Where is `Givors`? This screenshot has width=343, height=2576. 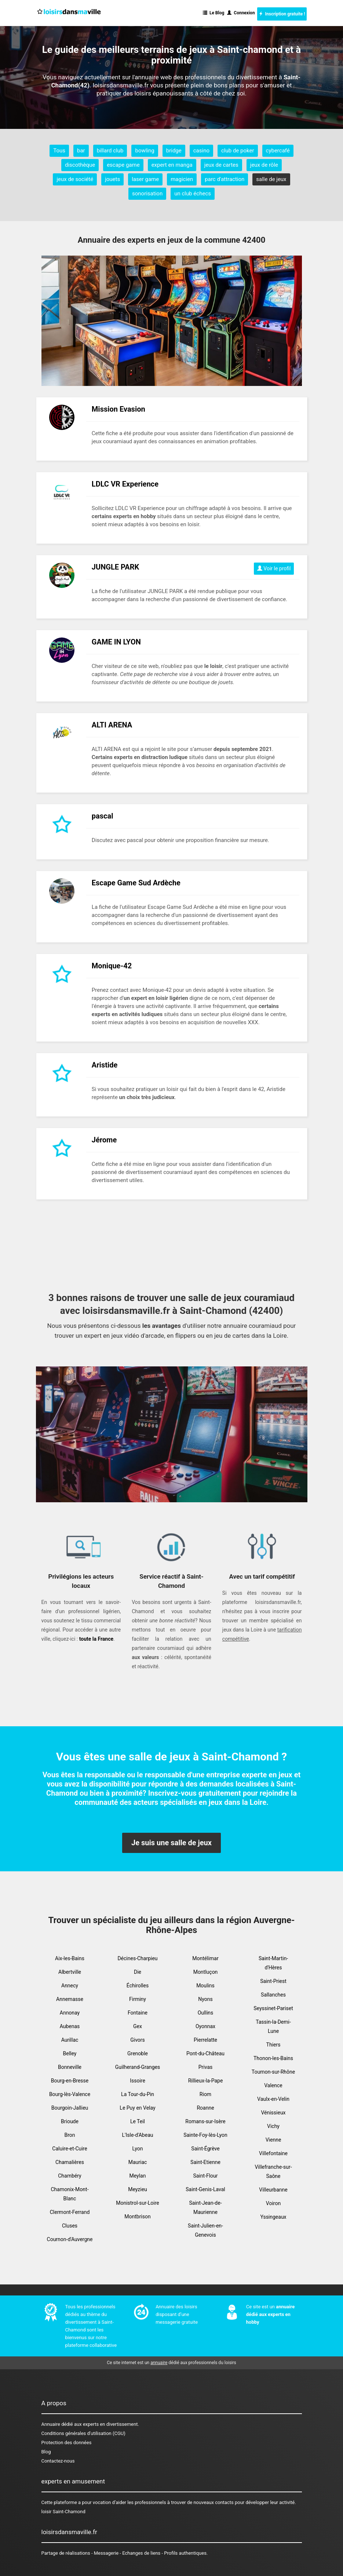 Givors is located at coordinates (137, 2040).